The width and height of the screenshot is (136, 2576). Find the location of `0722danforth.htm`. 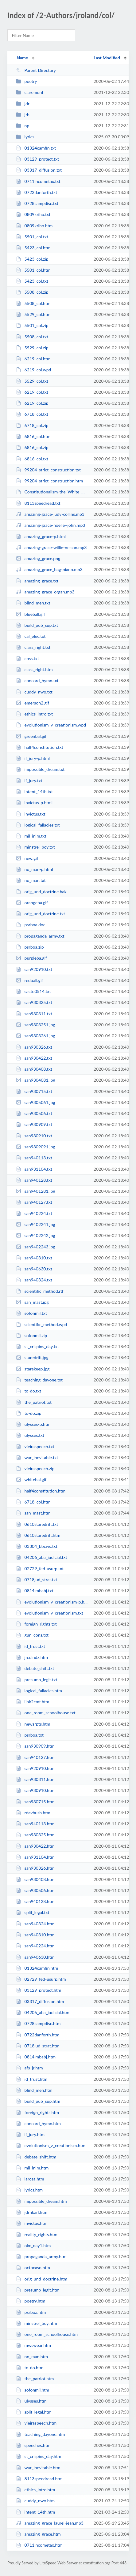

0722danforth.htm is located at coordinates (37, 2034).